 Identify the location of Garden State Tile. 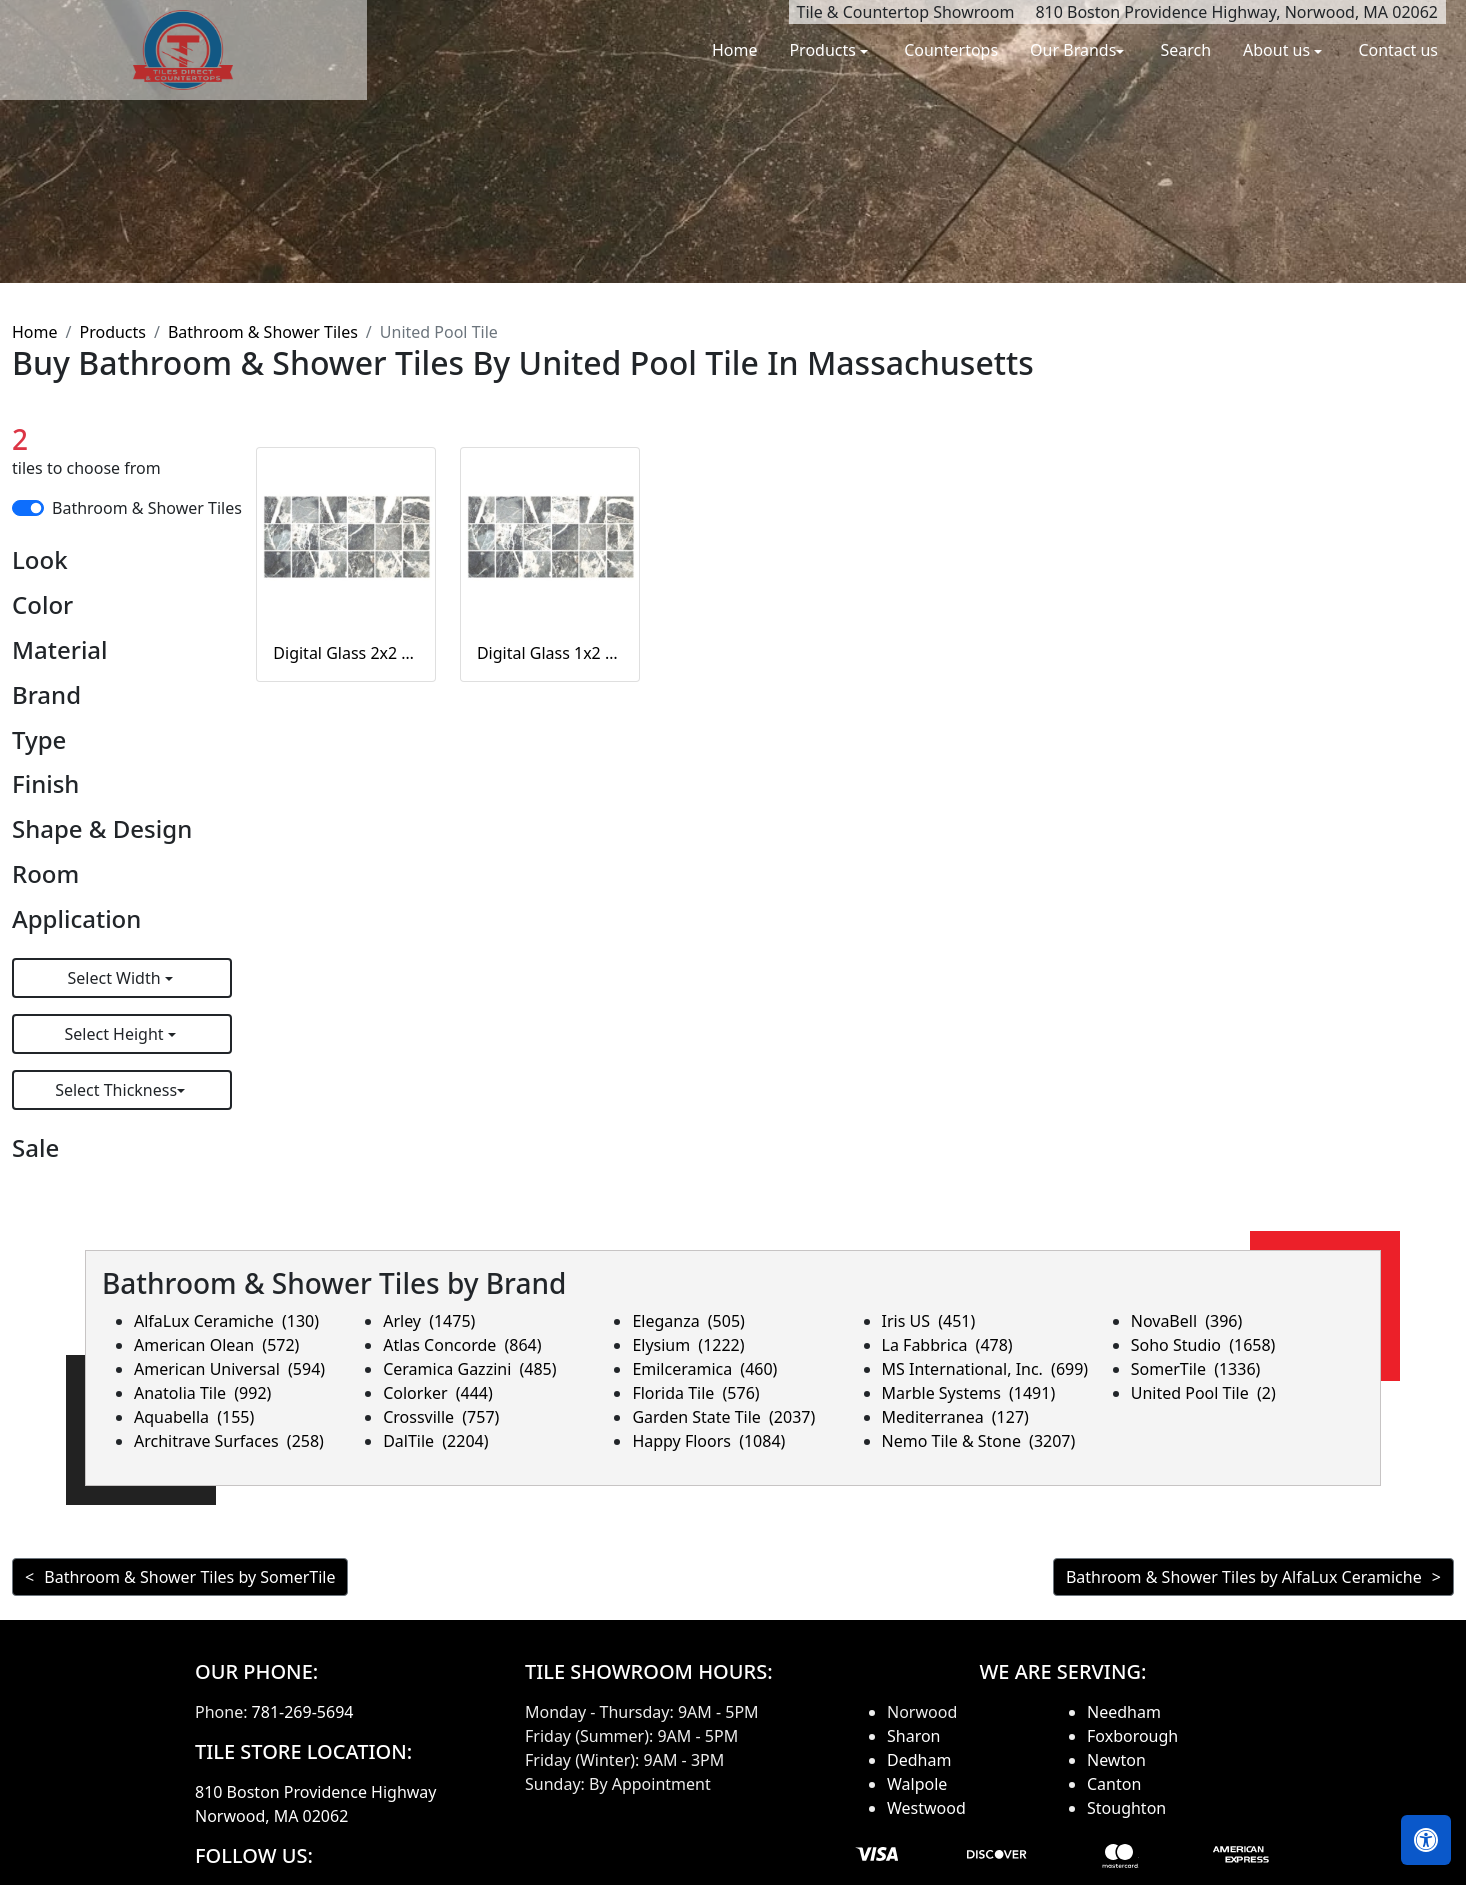
(723, 1417).